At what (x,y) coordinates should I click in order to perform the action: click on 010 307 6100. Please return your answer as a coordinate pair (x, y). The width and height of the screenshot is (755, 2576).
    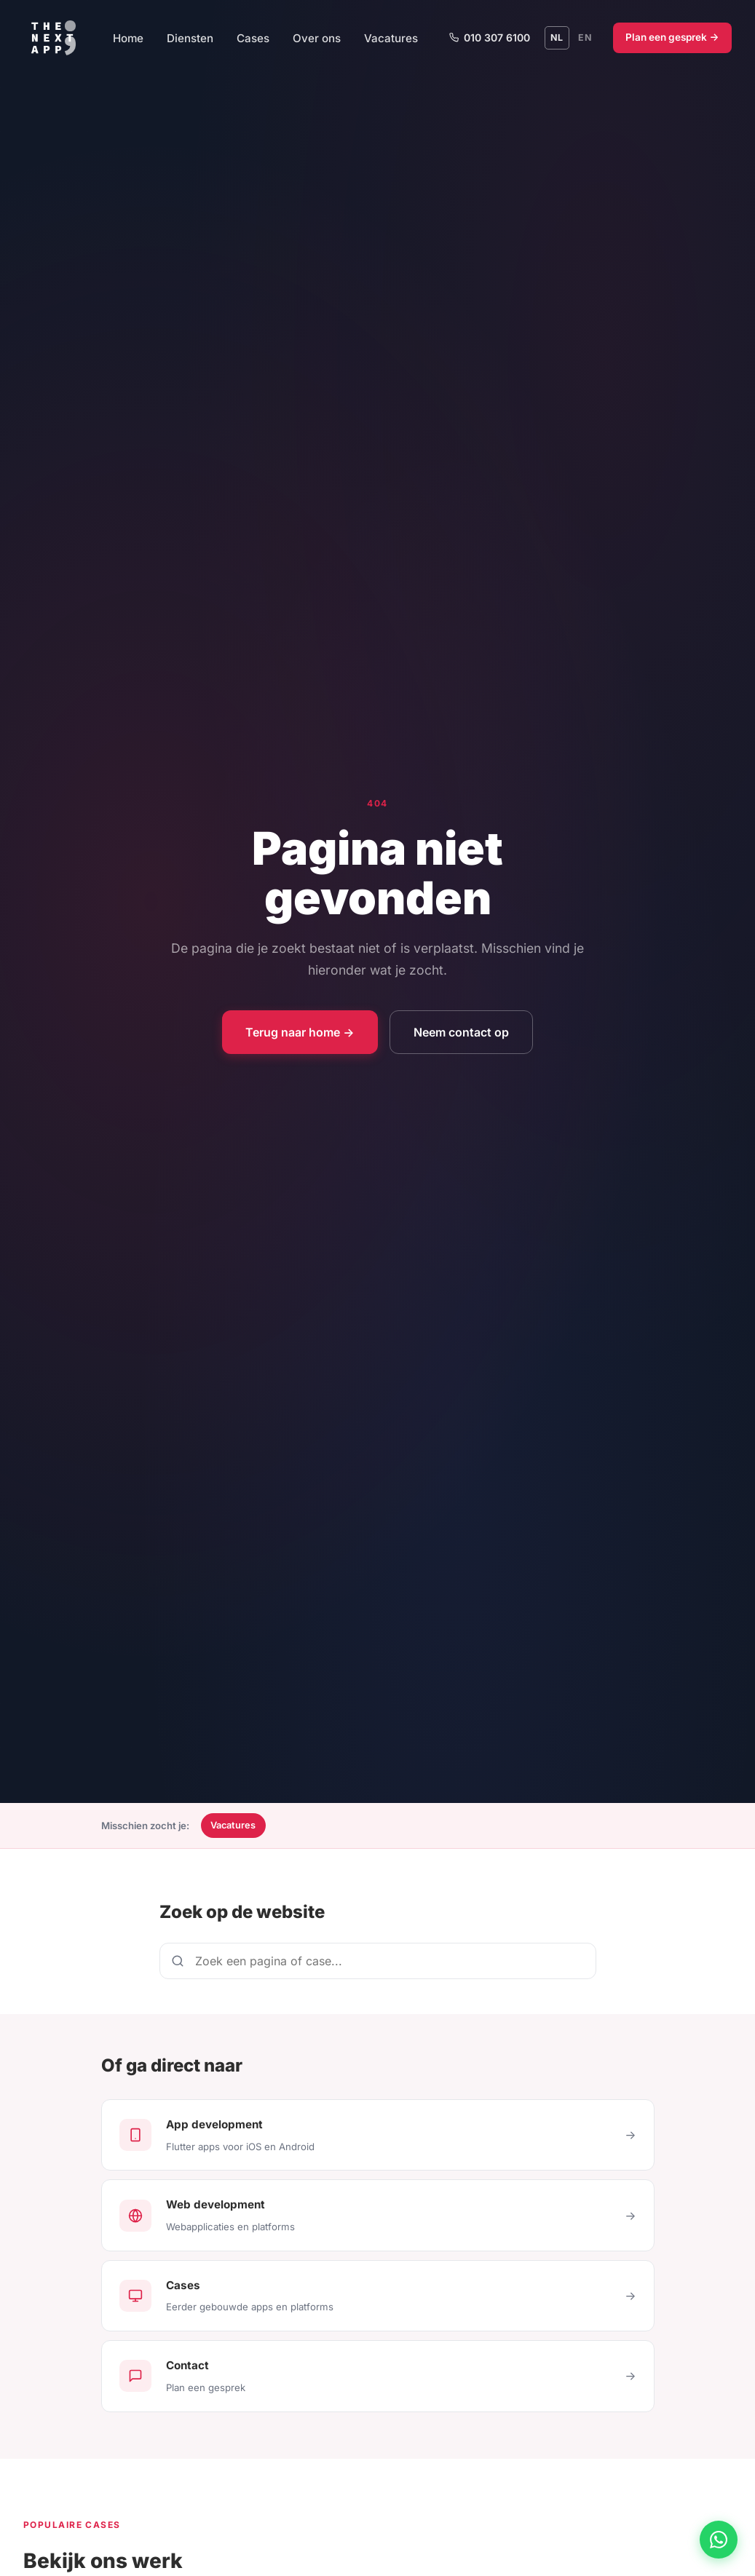
    Looking at the image, I should click on (489, 37).